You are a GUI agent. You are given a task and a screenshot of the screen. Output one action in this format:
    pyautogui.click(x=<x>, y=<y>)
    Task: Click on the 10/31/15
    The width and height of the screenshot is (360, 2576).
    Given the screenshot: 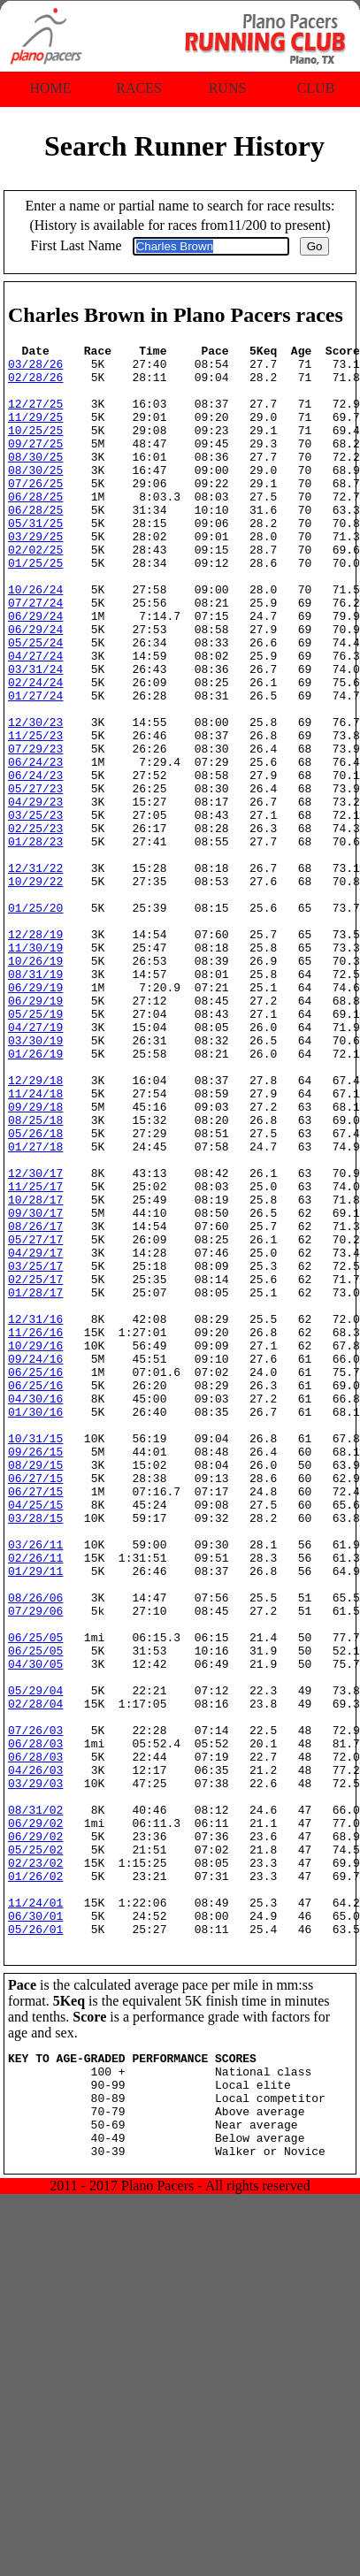 What is the action you would take?
    pyautogui.click(x=35, y=1658)
    